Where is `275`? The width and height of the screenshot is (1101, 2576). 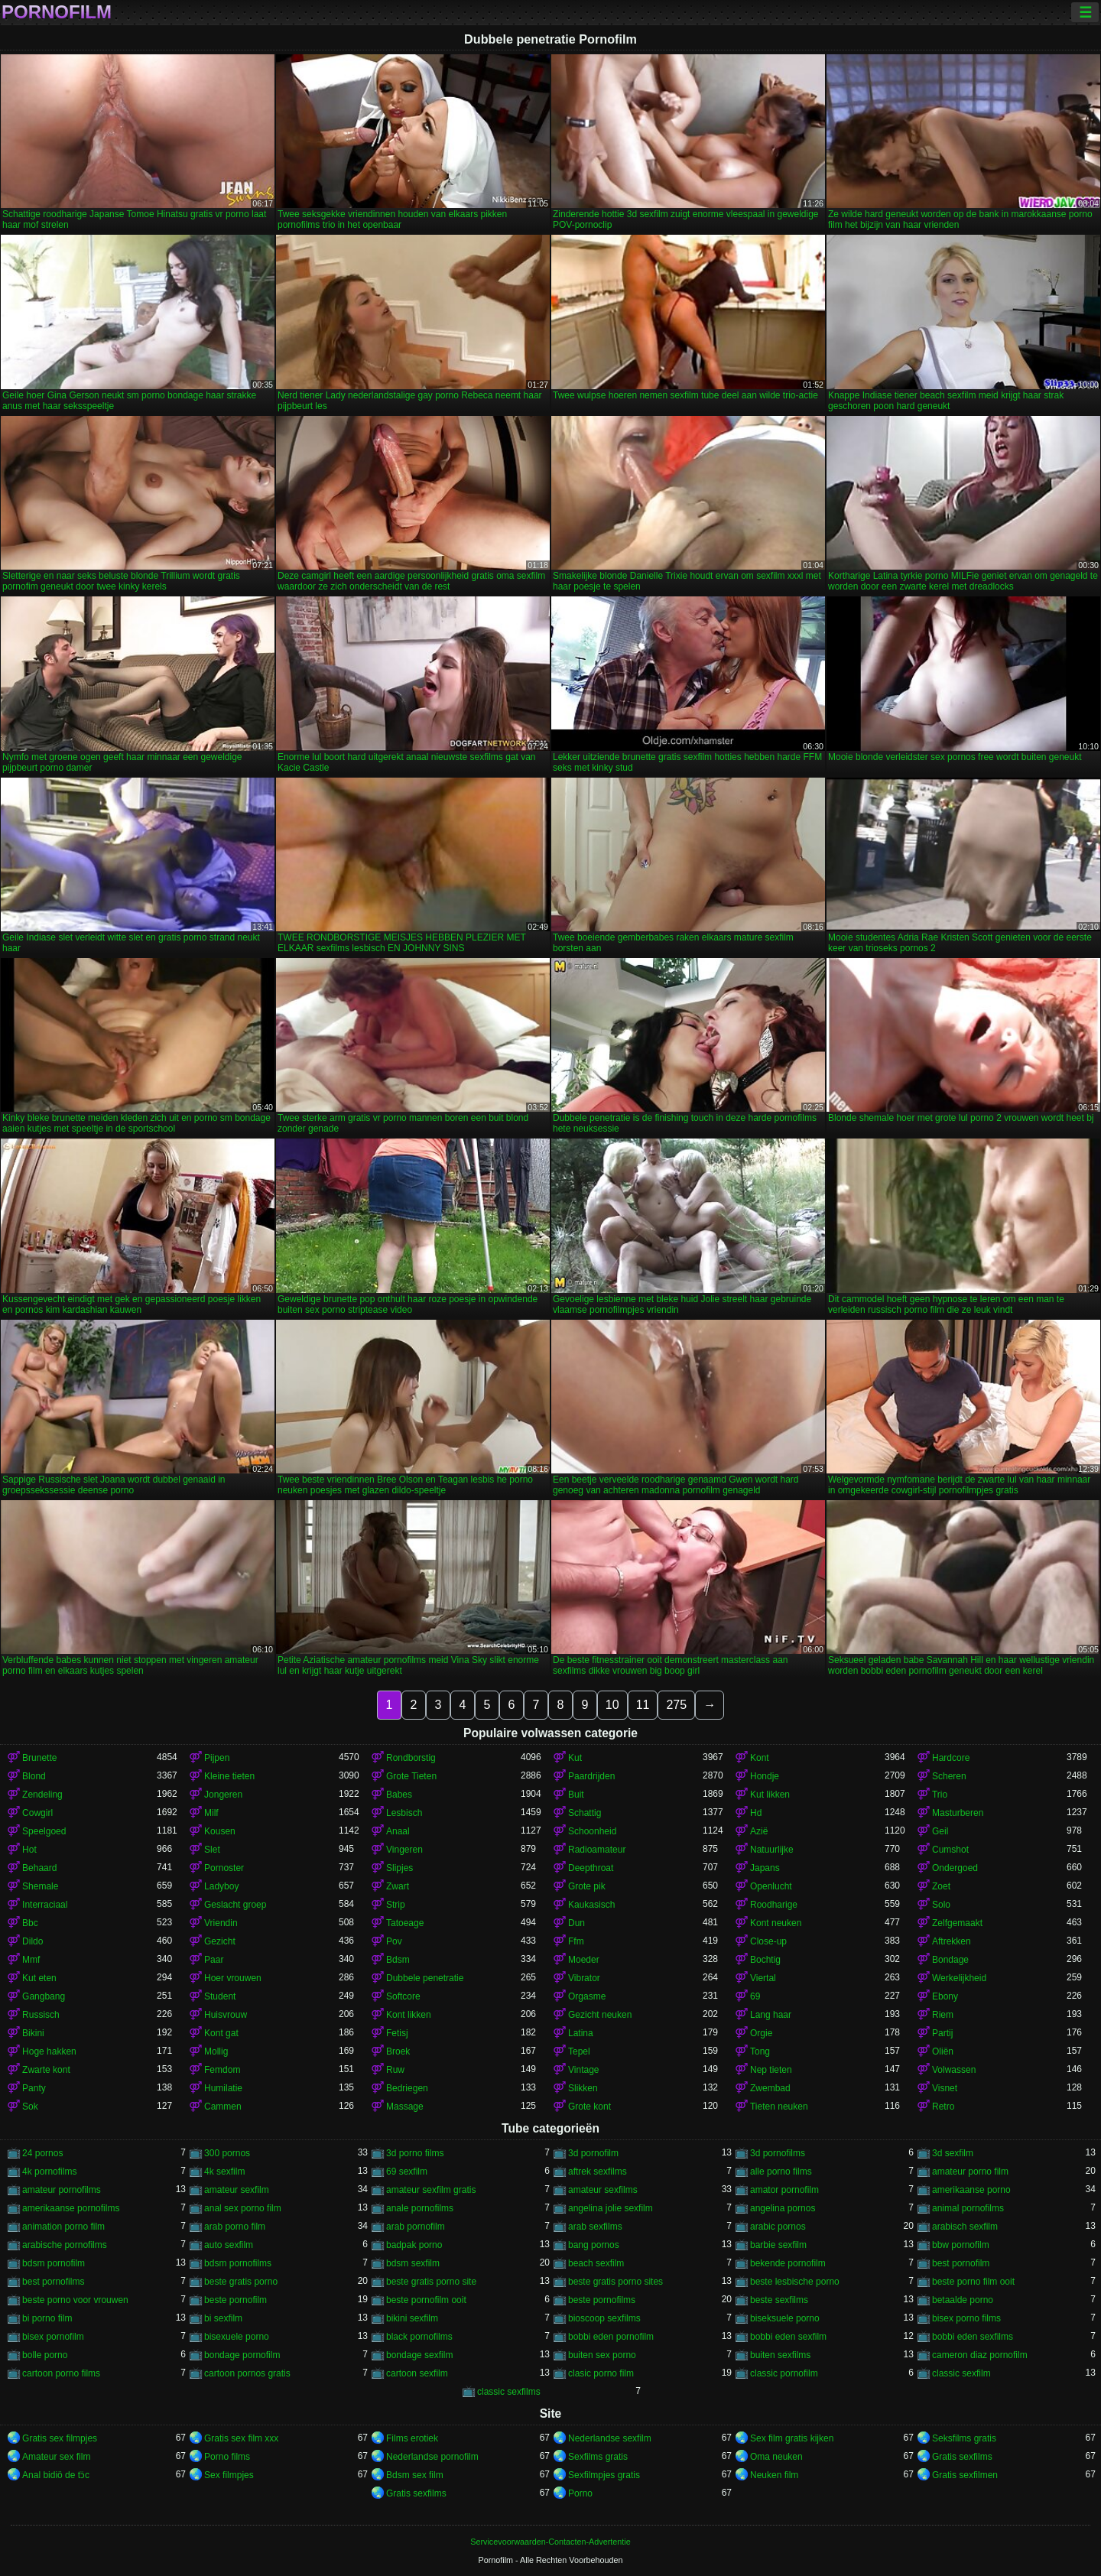 275 is located at coordinates (676, 1704).